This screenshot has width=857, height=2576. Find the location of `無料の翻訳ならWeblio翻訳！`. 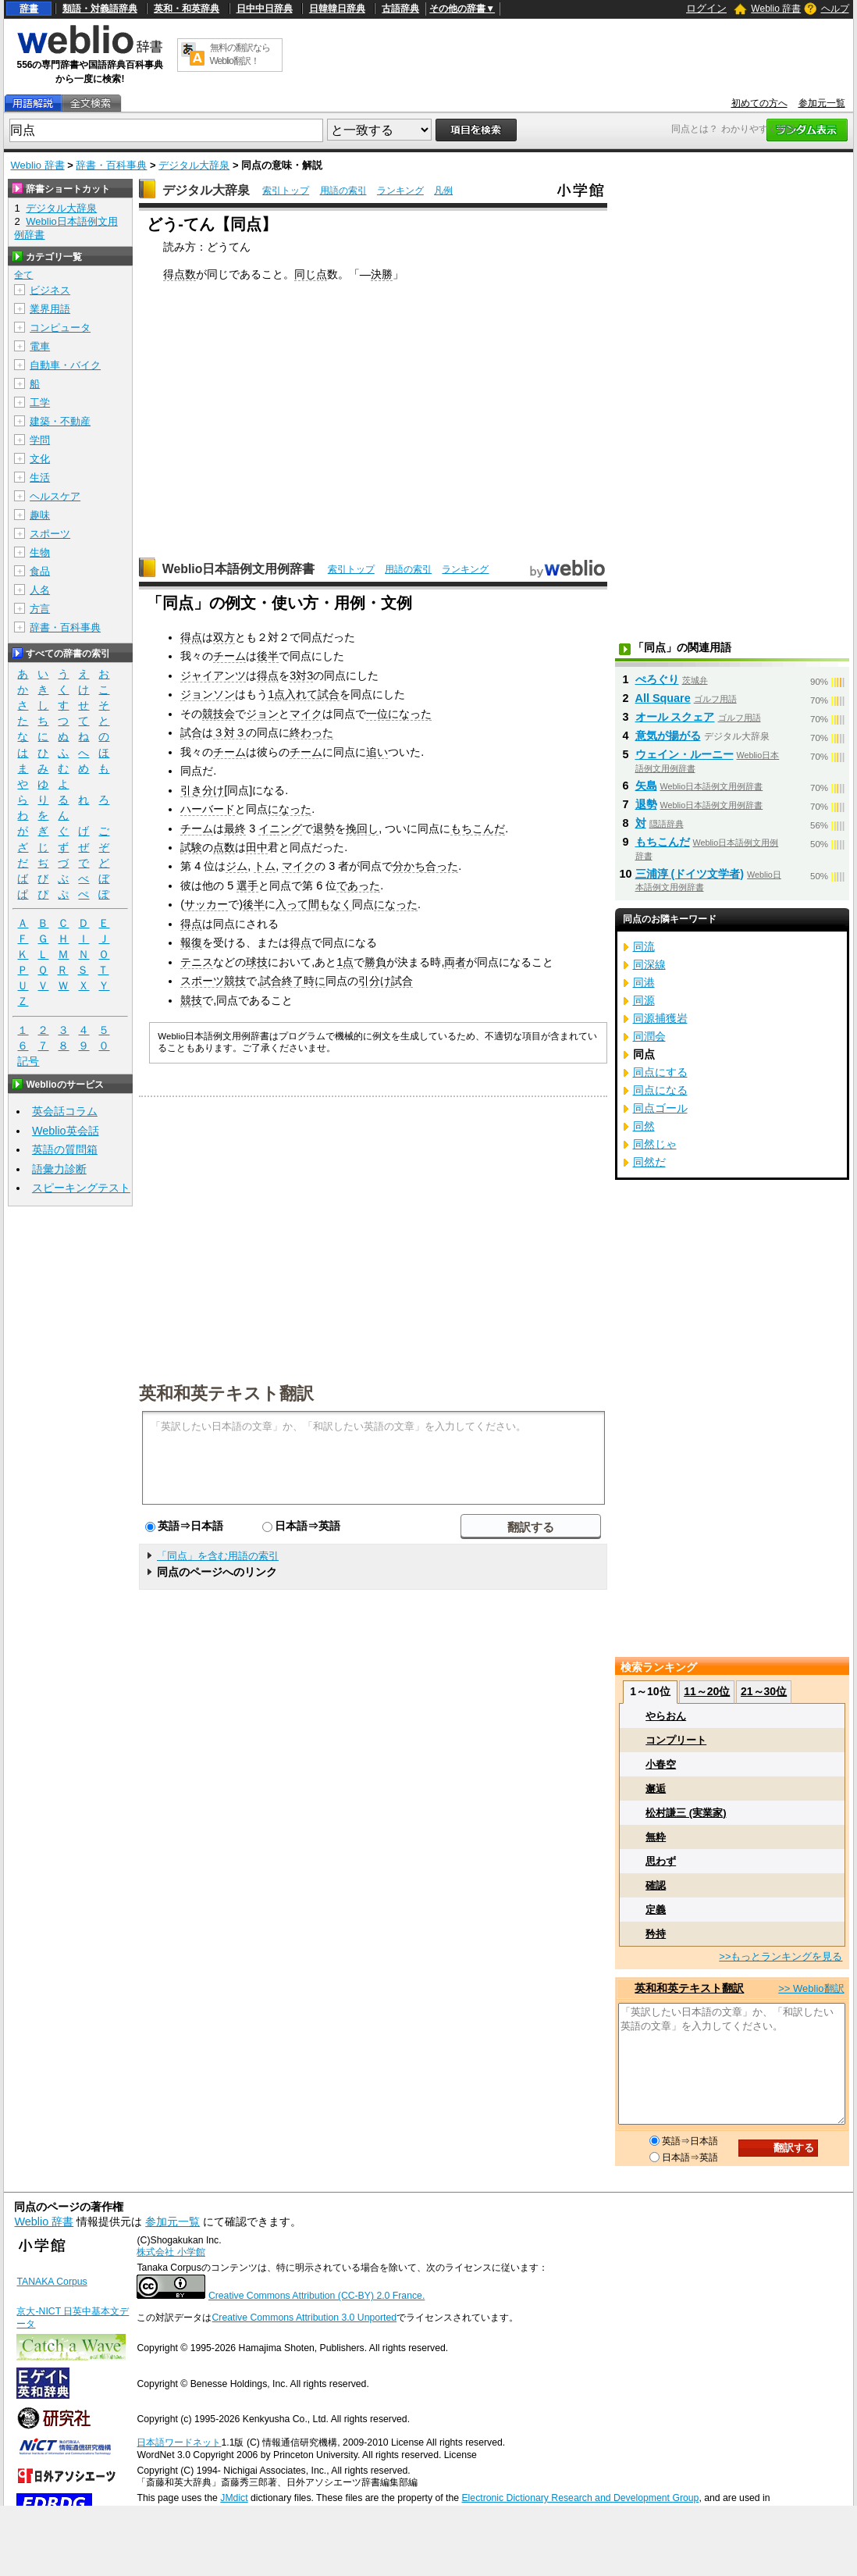

無料の翻訳ならWeblio翻訳！ is located at coordinates (240, 54).